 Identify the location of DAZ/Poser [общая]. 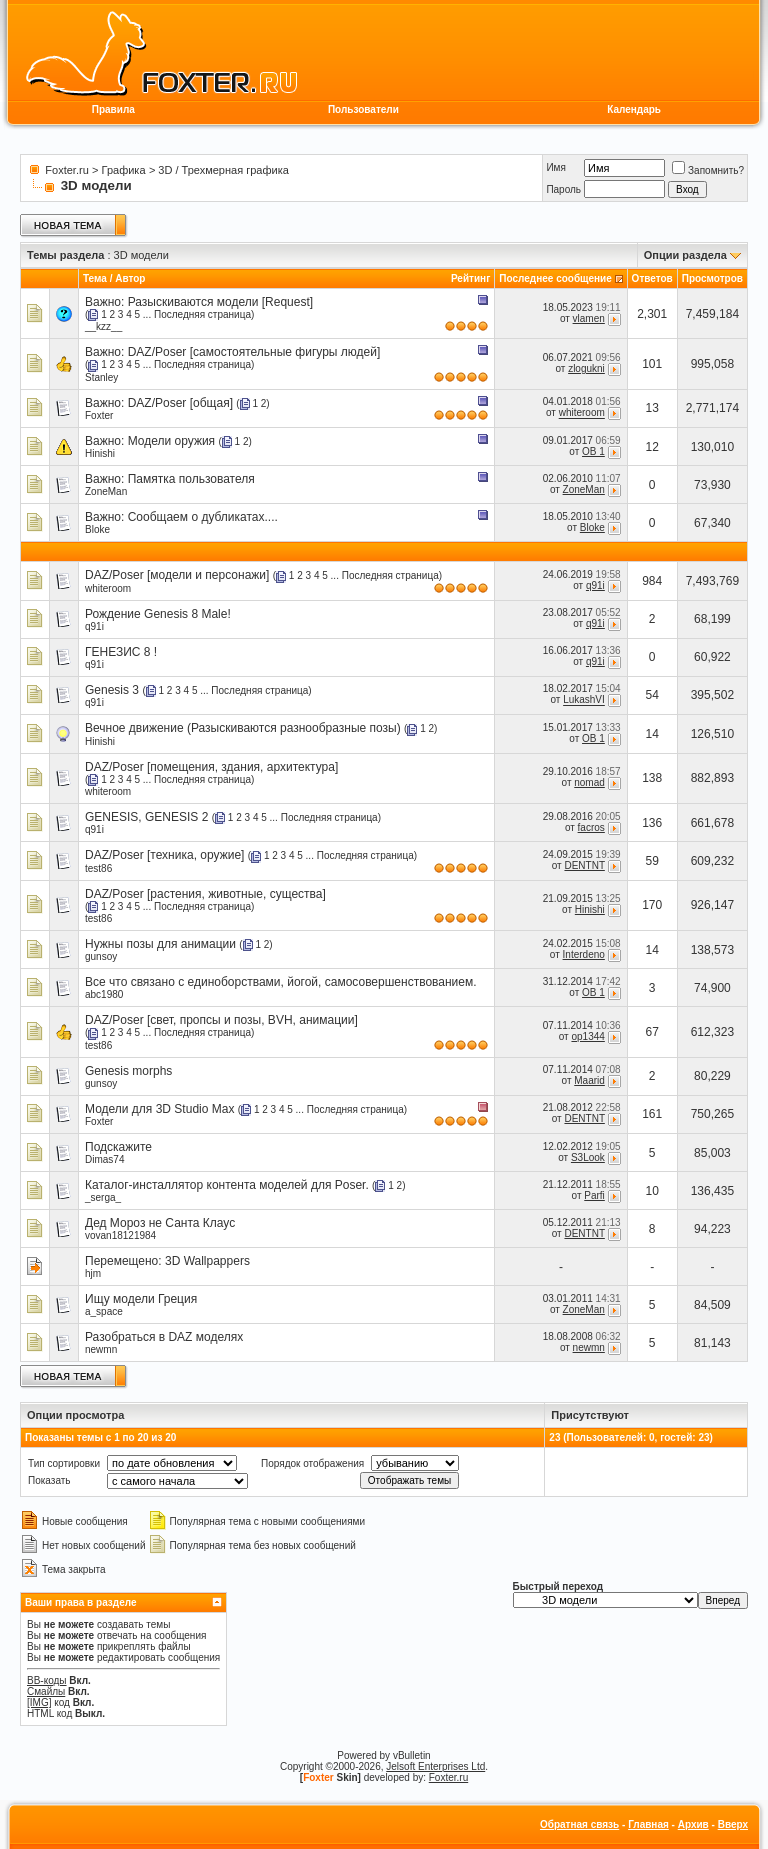
(180, 403).